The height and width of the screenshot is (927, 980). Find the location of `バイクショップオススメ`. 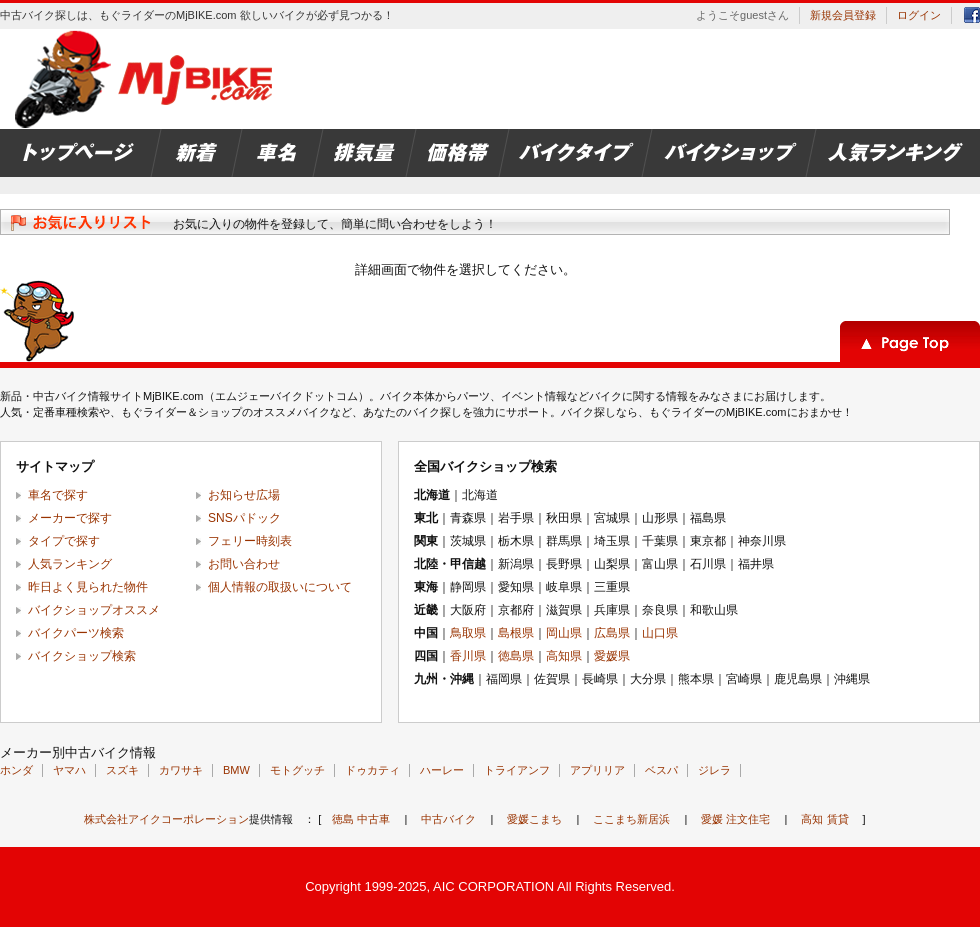

バイクショップオススメ is located at coordinates (94, 610).